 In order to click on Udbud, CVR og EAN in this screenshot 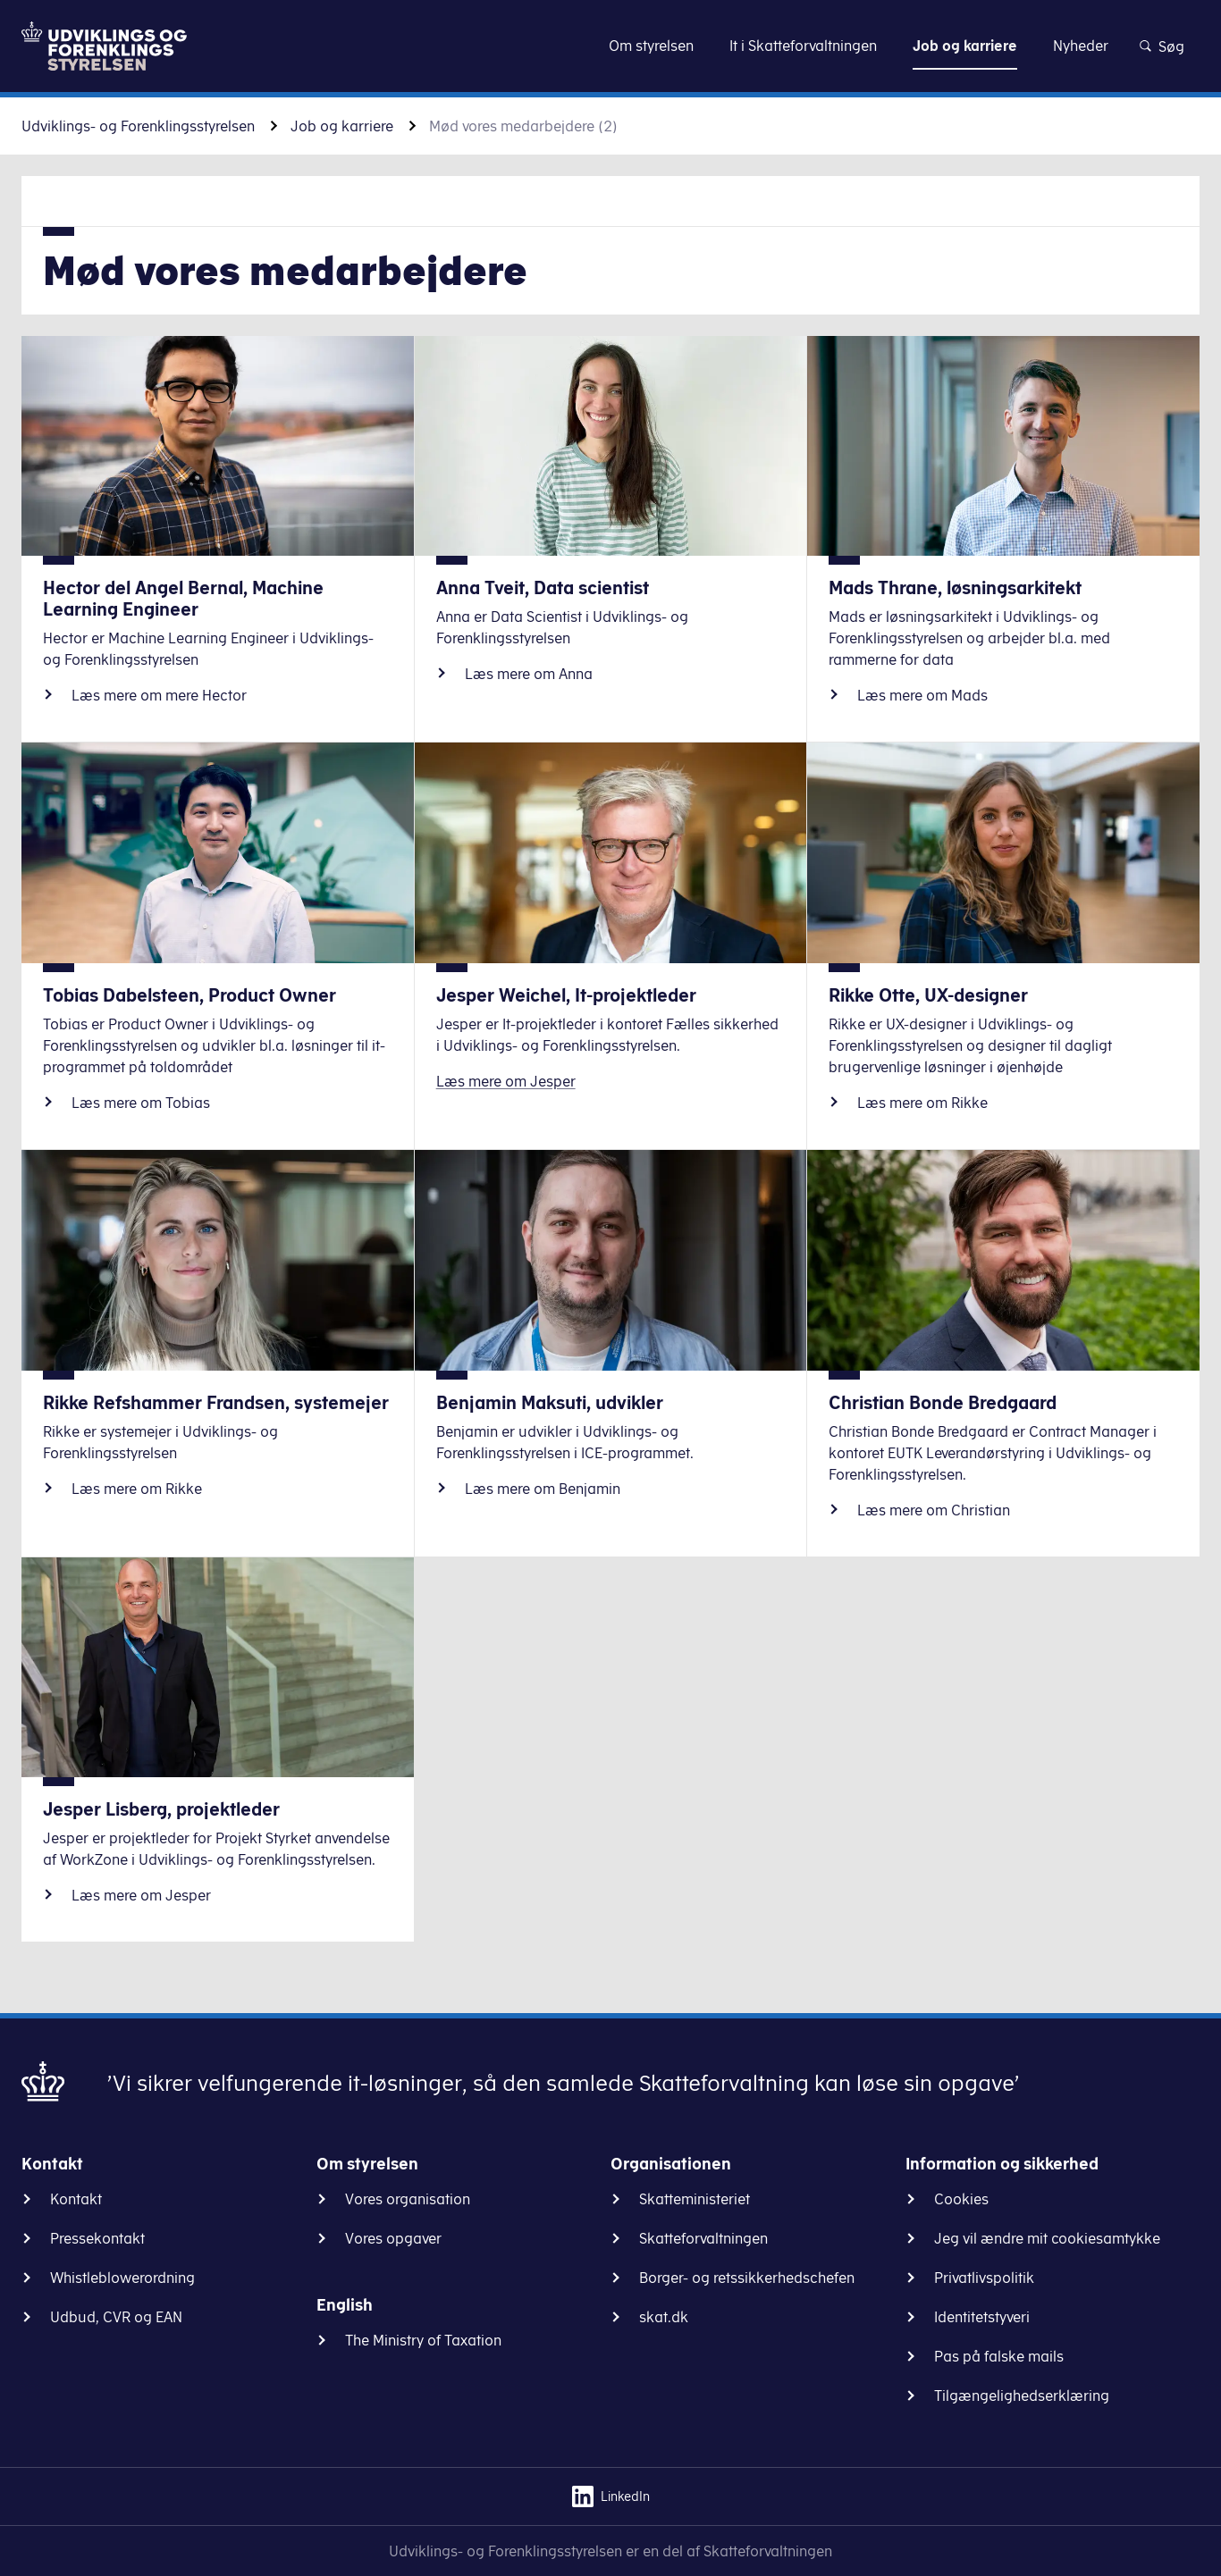, I will do `click(116, 2317)`.